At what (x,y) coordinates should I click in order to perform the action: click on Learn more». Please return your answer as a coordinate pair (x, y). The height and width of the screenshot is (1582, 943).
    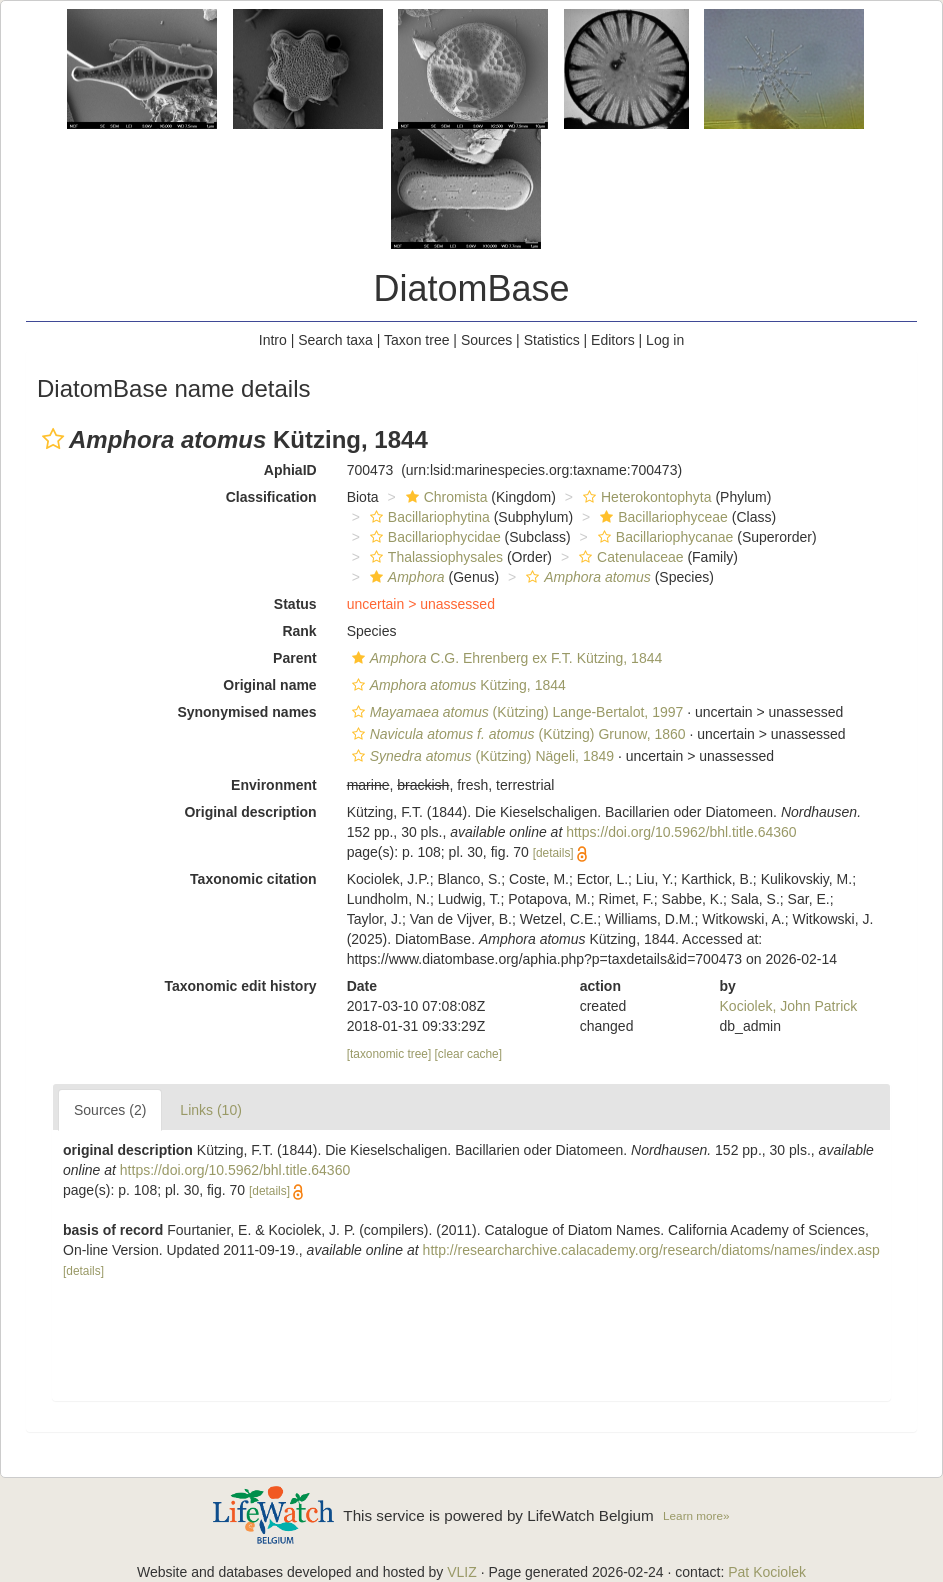
    Looking at the image, I should click on (696, 1515).